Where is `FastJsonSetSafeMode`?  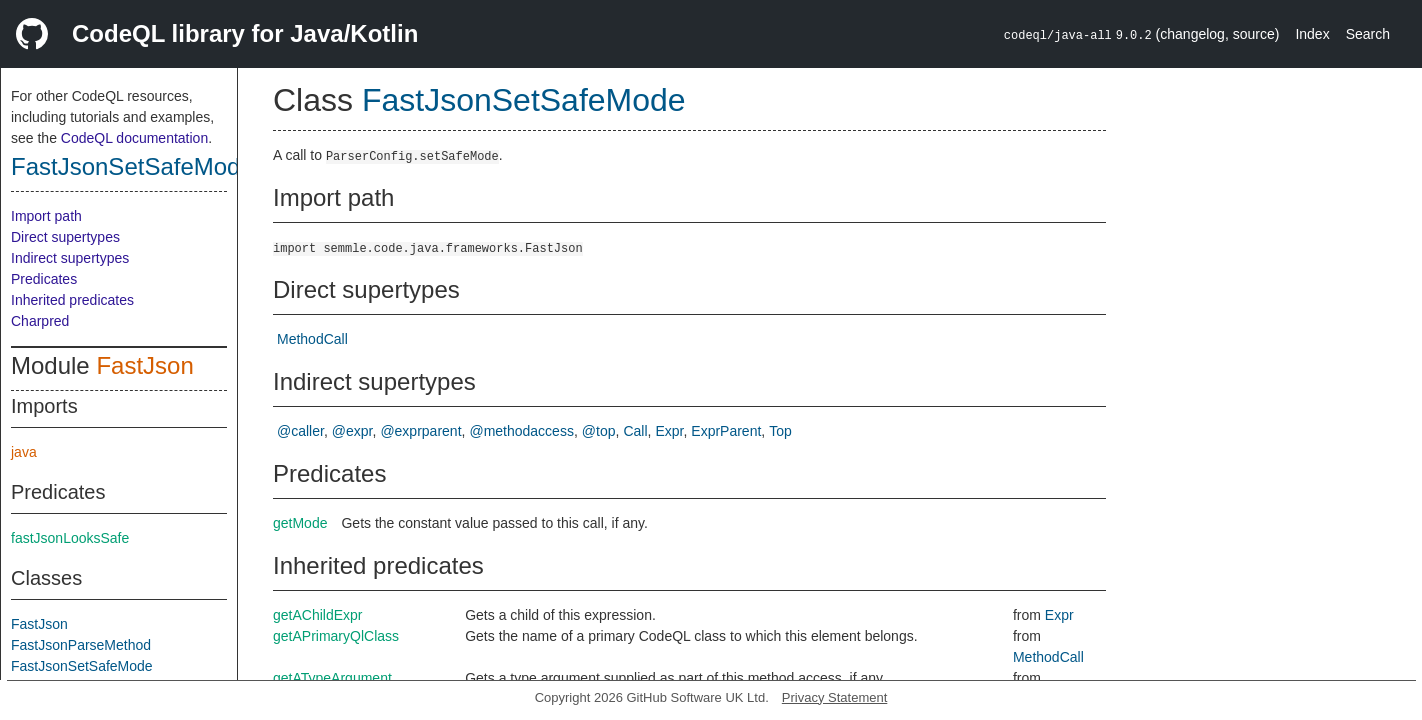 FastJsonSetSafeMode is located at coordinates (132, 166).